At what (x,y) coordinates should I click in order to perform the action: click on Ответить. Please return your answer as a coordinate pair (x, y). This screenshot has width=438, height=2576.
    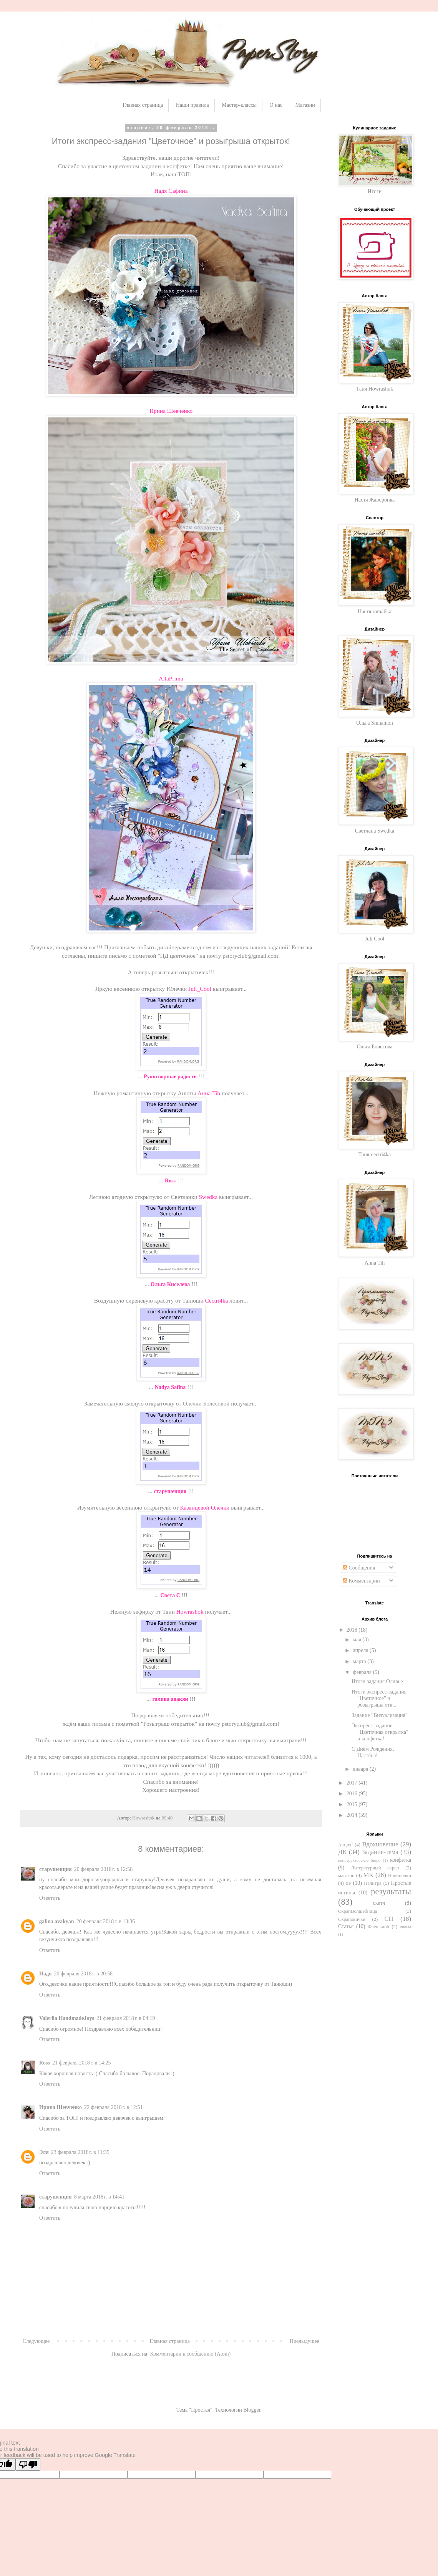
    Looking at the image, I should click on (49, 1898).